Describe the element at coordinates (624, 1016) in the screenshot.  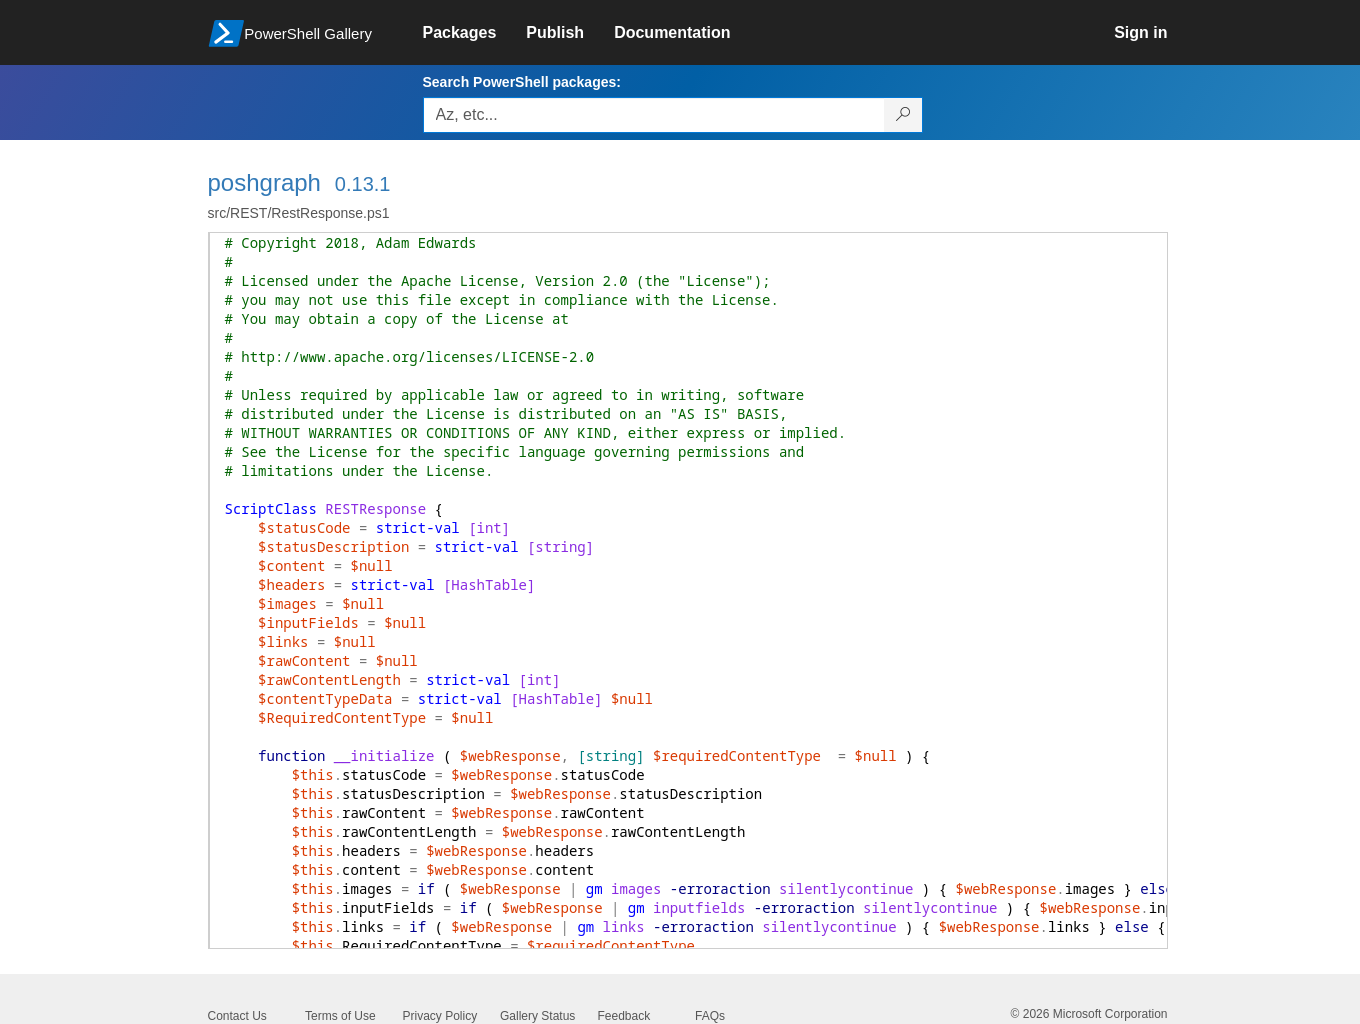
I see `Feedback` at that location.